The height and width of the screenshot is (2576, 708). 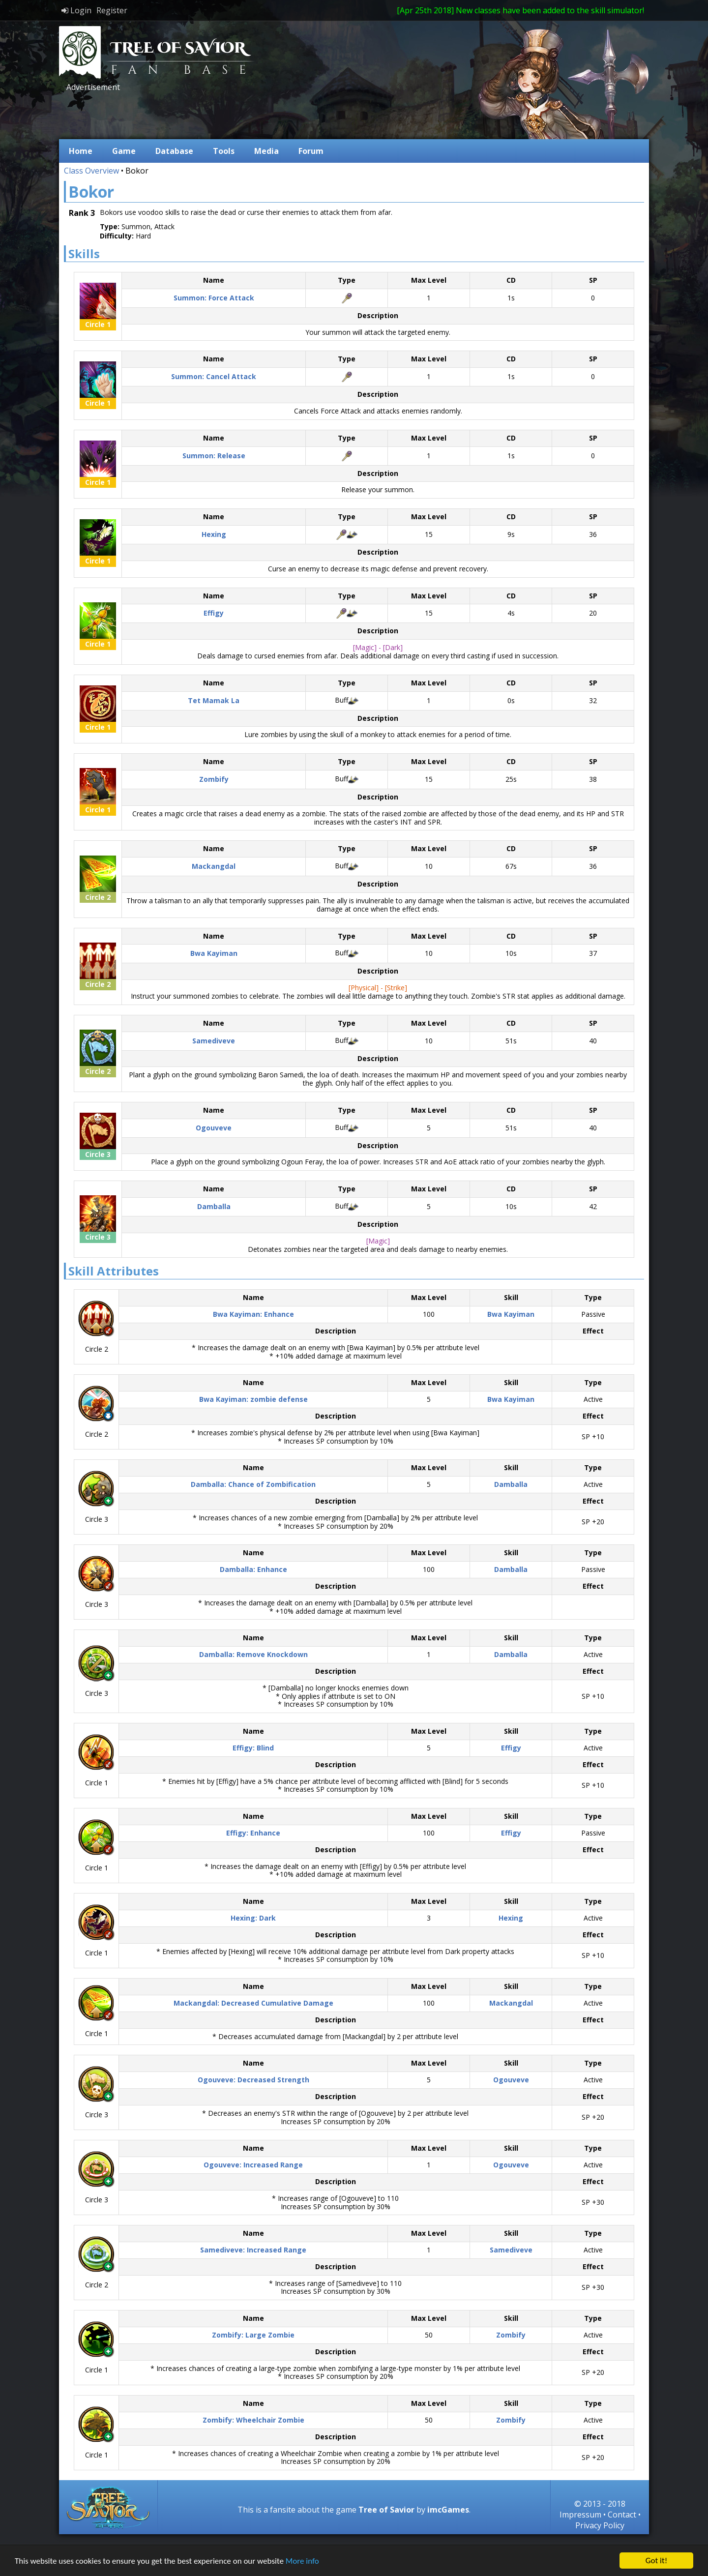 I want to click on Effigy, so click(x=511, y=1747).